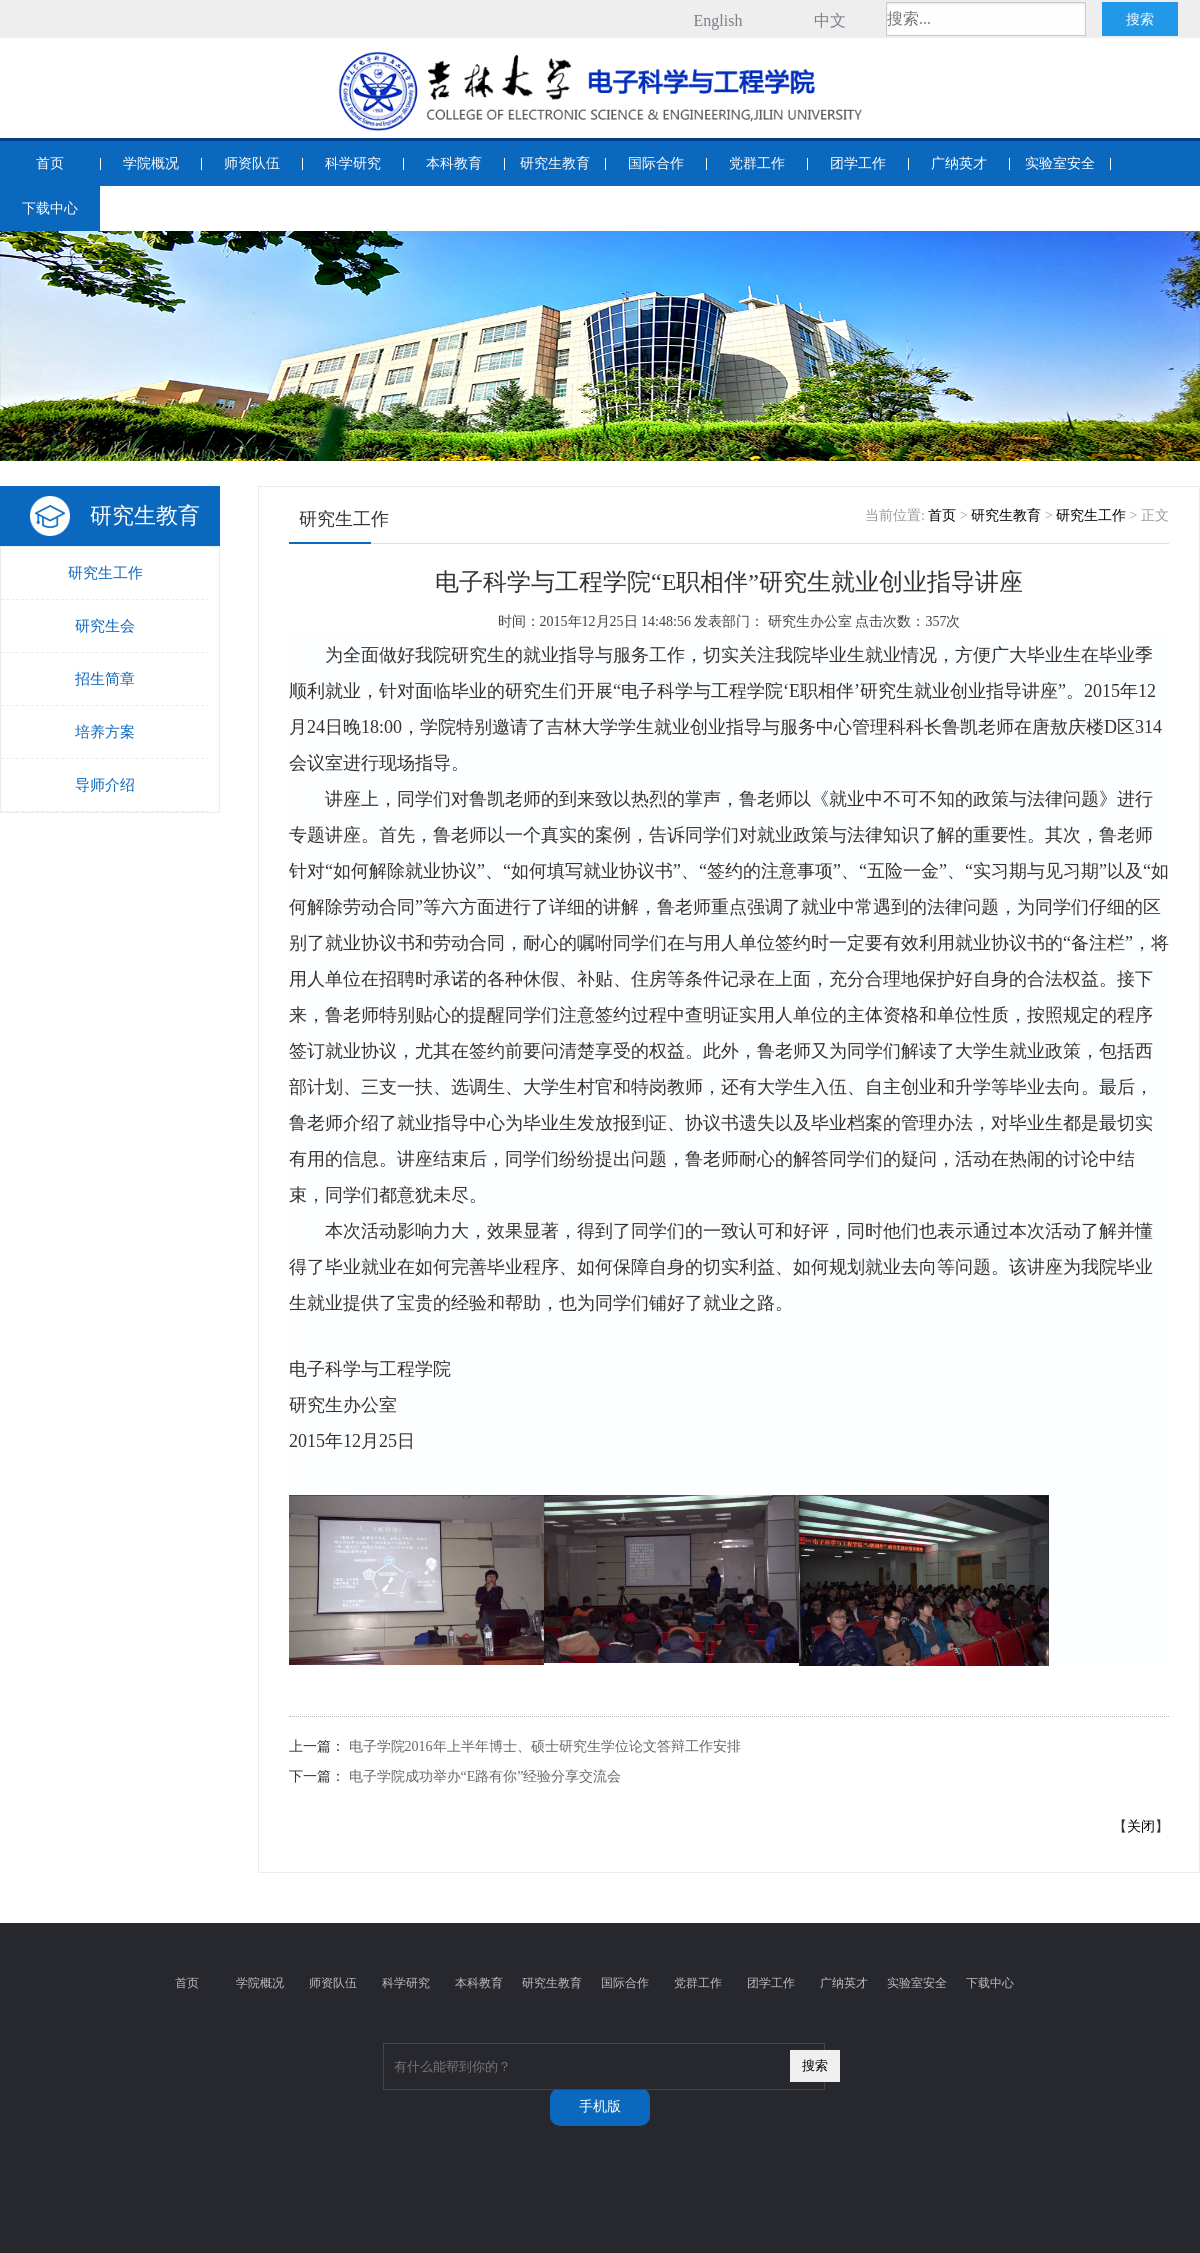 The height and width of the screenshot is (2253, 1200). What do you see at coordinates (485, 1776) in the screenshot?
I see `电子学院成功举办“E路有你”经验分享交流会` at bounding box center [485, 1776].